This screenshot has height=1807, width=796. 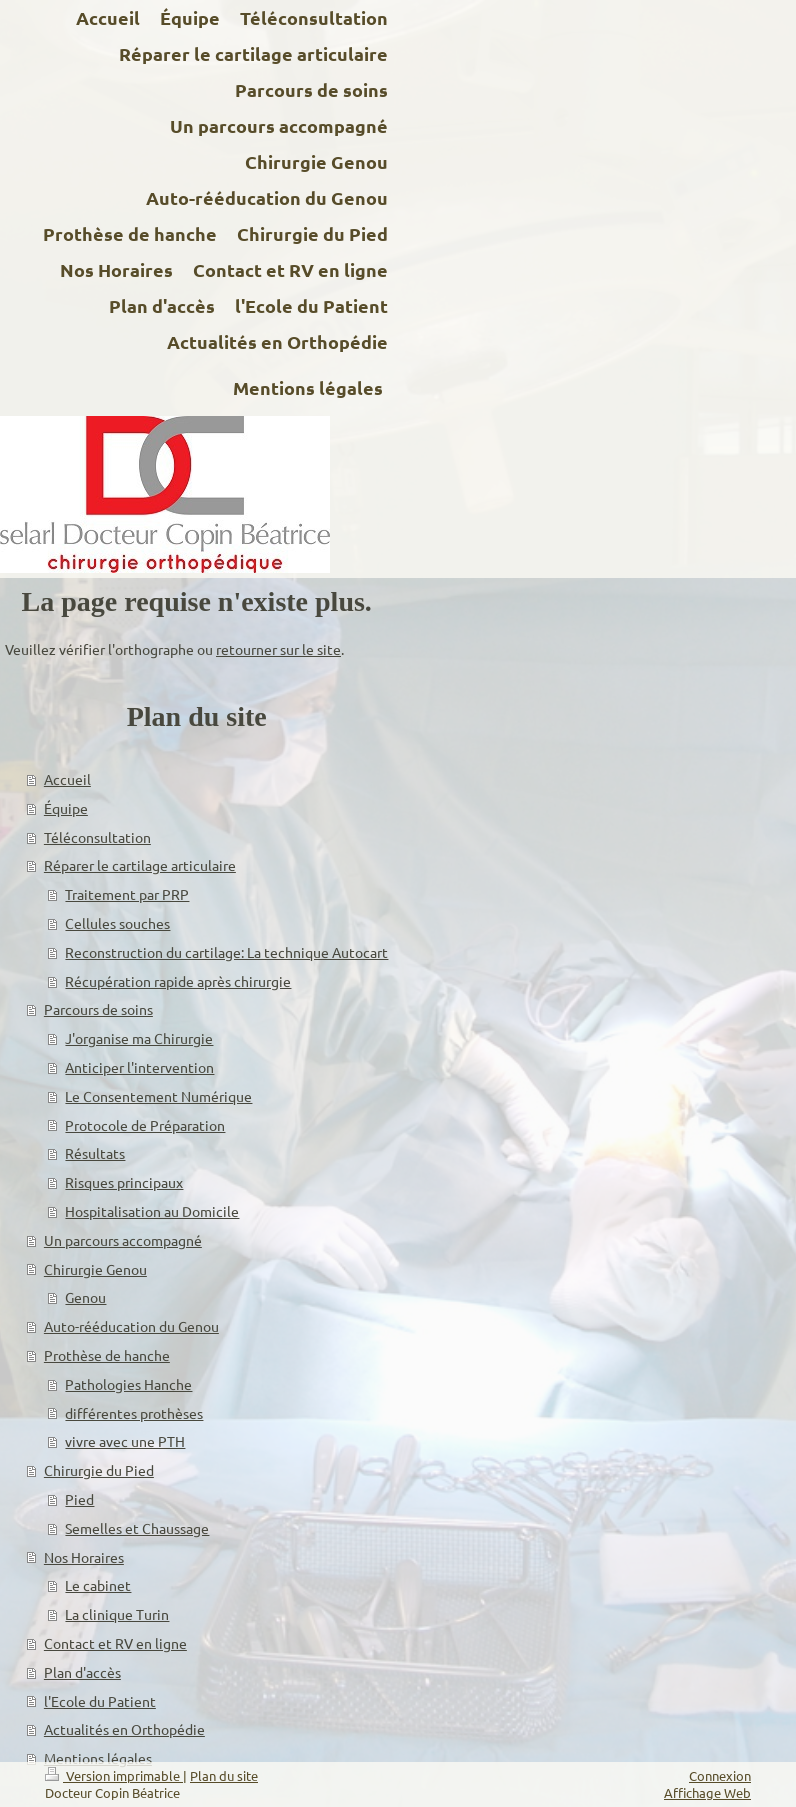 I want to click on Genou, so click(x=85, y=1297).